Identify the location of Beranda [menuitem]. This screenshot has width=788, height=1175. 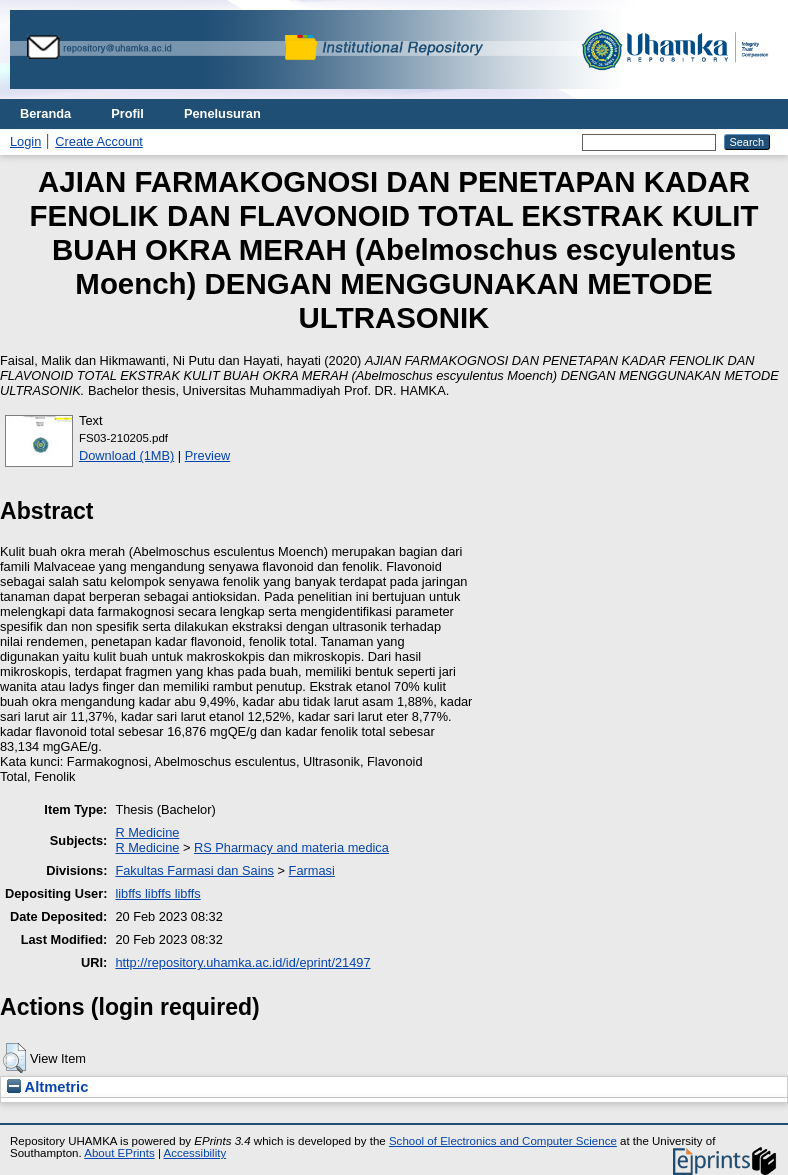
(45, 113).